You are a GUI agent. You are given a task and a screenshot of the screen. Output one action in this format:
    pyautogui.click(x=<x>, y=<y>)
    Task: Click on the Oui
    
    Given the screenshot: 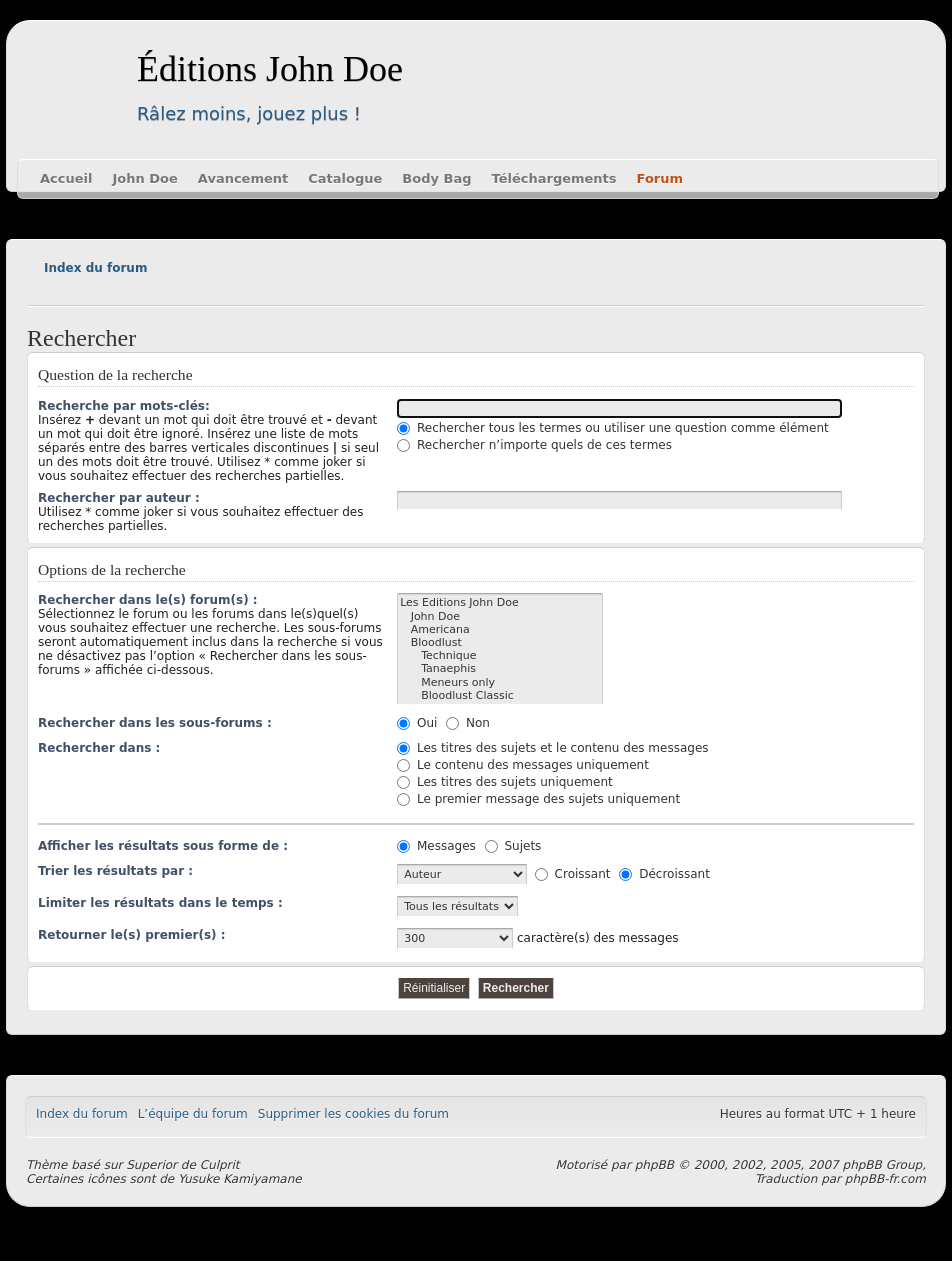 What is the action you would take?
    pyautogui.click(x=417, y=723)
    